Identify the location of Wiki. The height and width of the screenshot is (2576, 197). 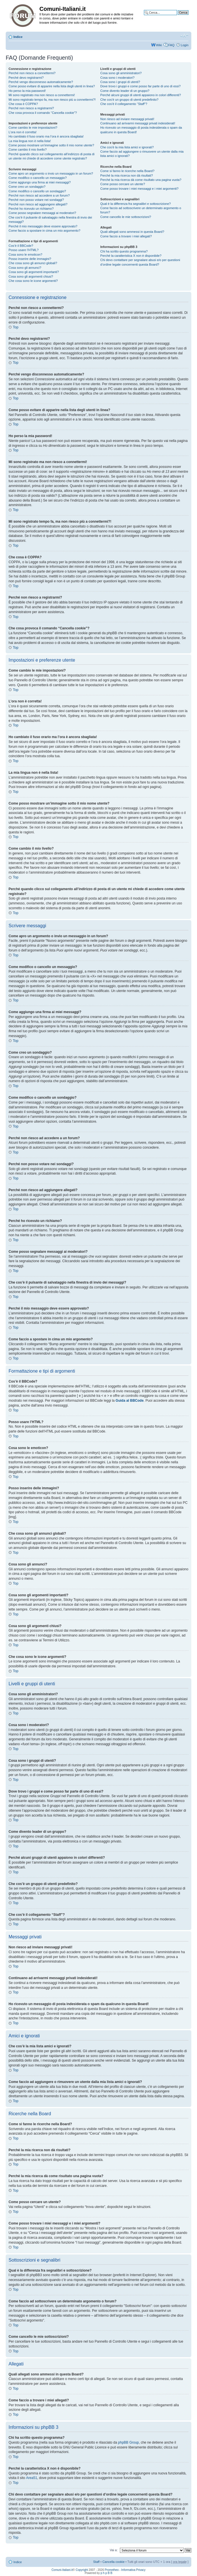
(159, 45).